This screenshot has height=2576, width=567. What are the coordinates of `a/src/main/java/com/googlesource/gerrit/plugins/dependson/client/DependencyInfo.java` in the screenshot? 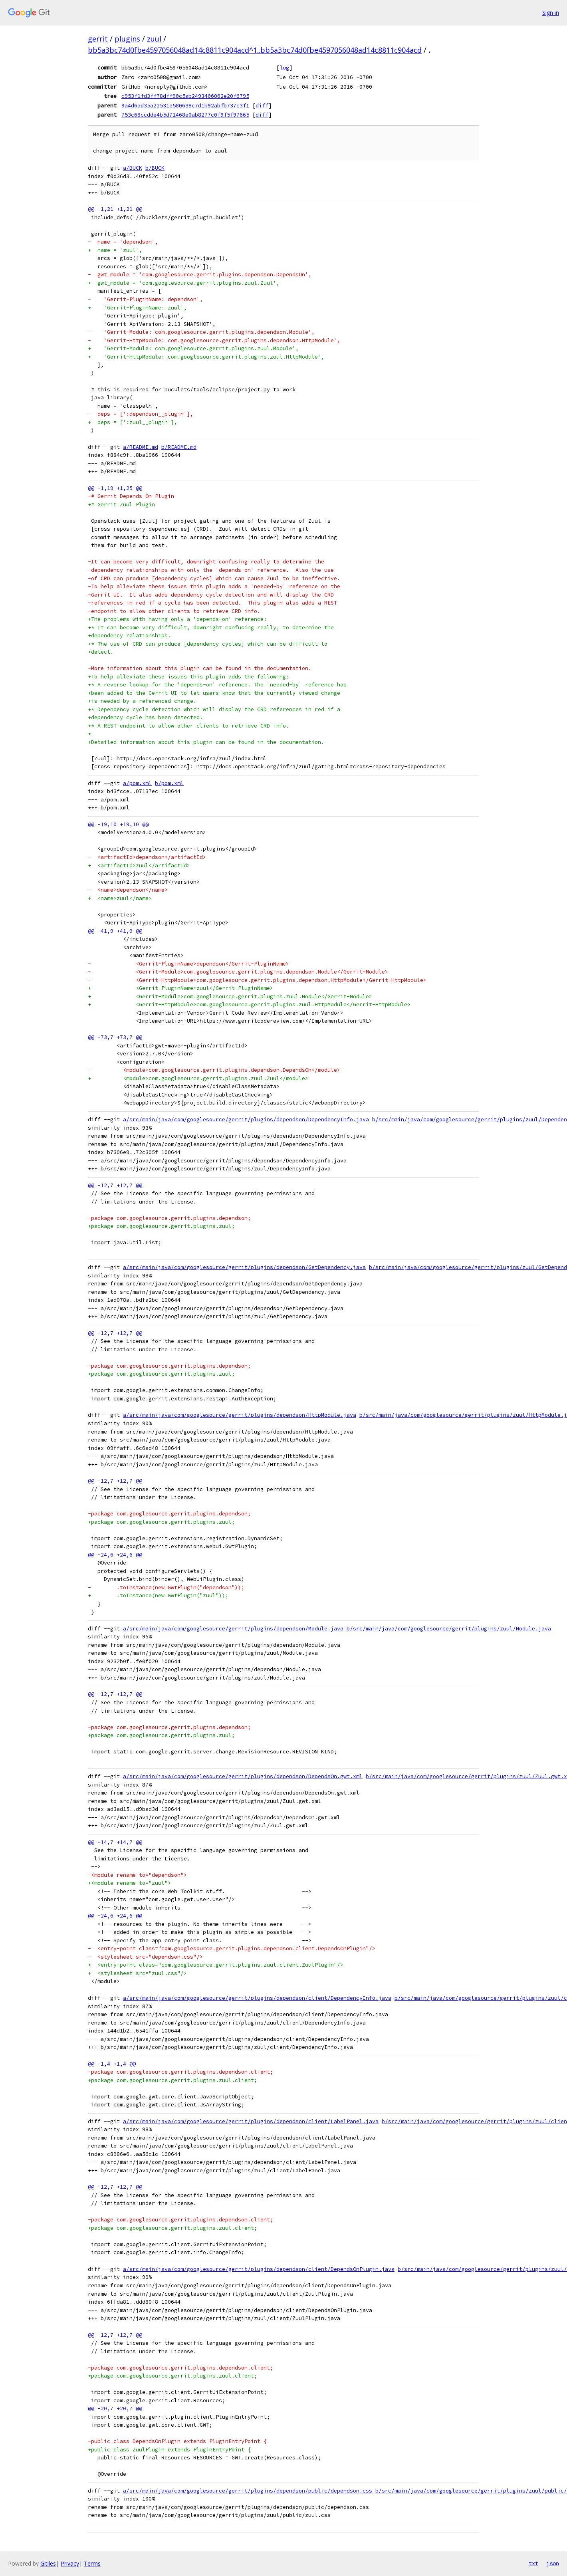 It's located at (257, 1998).